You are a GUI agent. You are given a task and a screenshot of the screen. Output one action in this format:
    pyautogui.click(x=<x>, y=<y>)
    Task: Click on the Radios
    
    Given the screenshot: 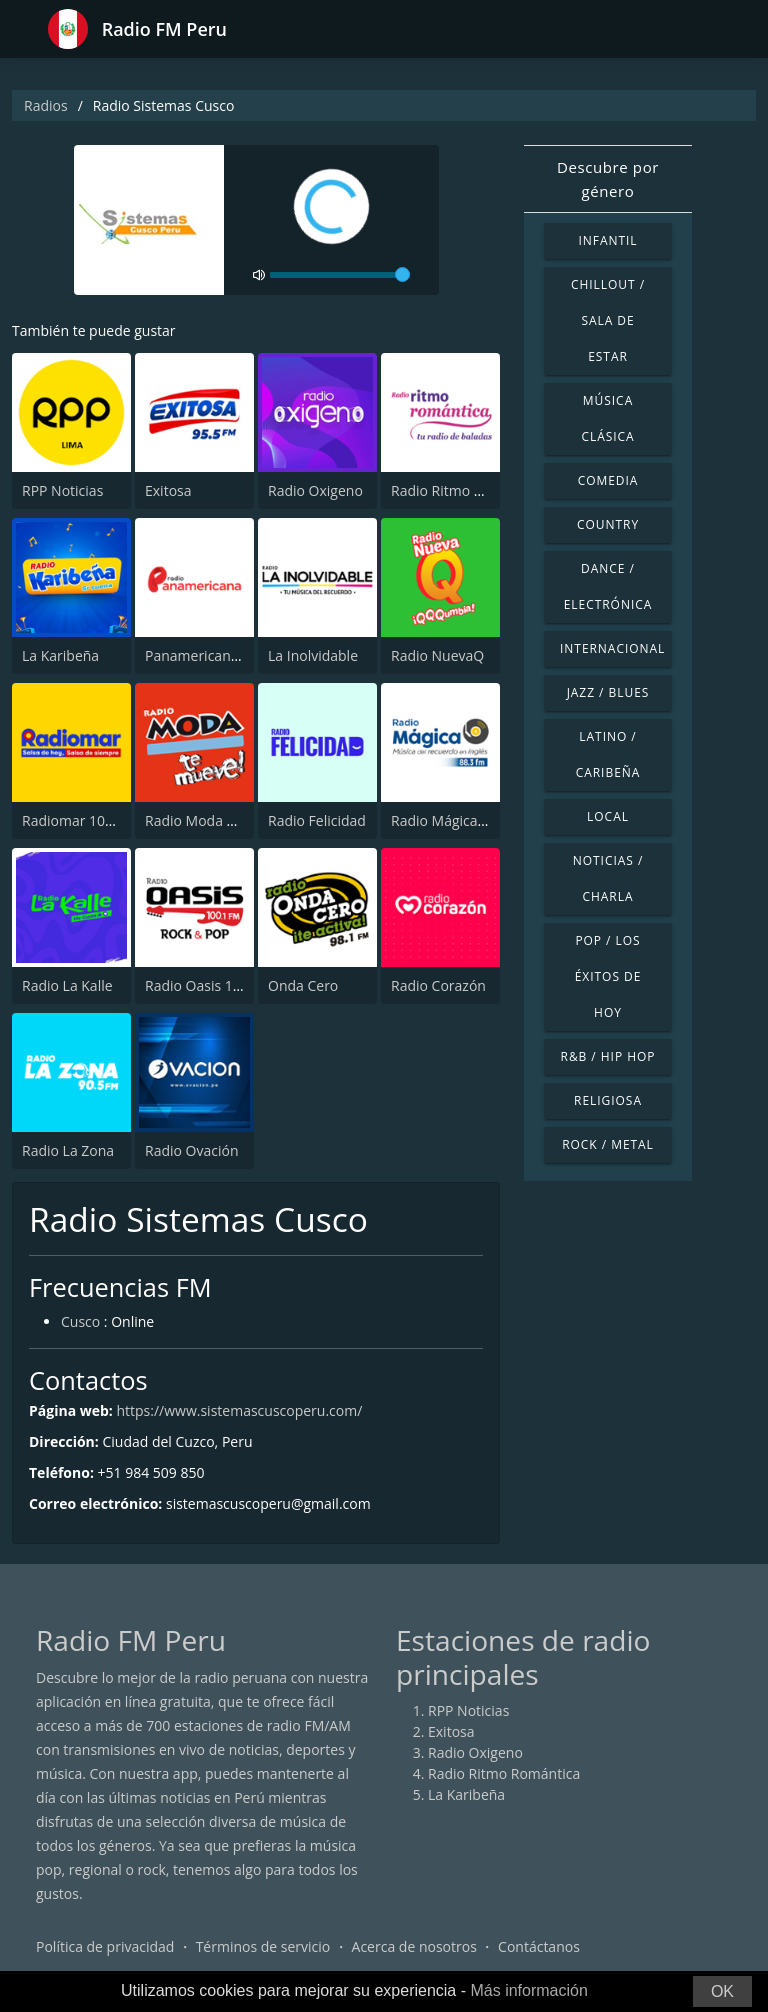 What is the action you would take?
    pyautogui.click(x=46, y=105)
    